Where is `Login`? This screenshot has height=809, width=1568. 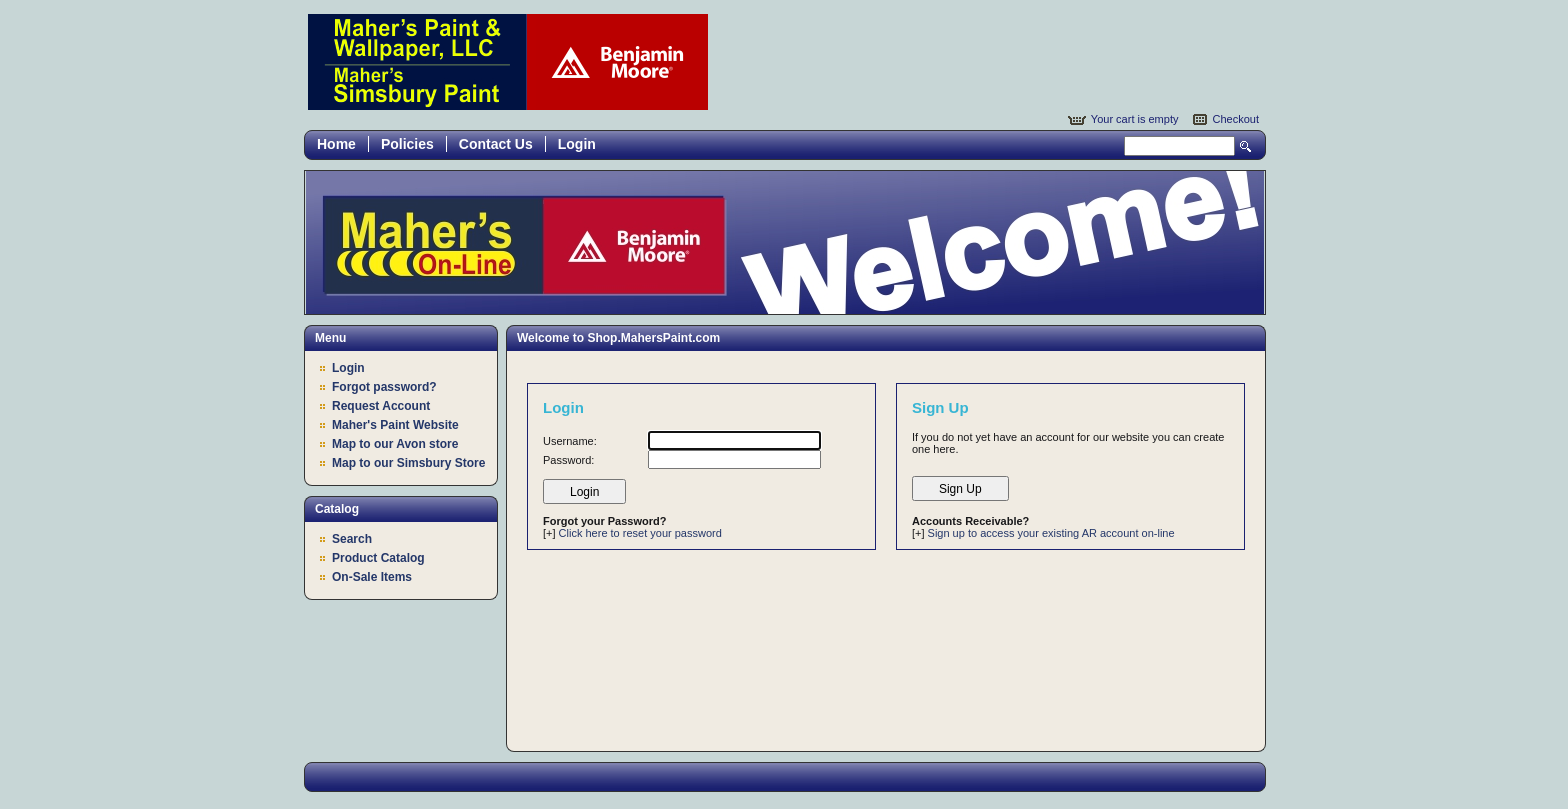
Login is located at coordinates (577, 144).